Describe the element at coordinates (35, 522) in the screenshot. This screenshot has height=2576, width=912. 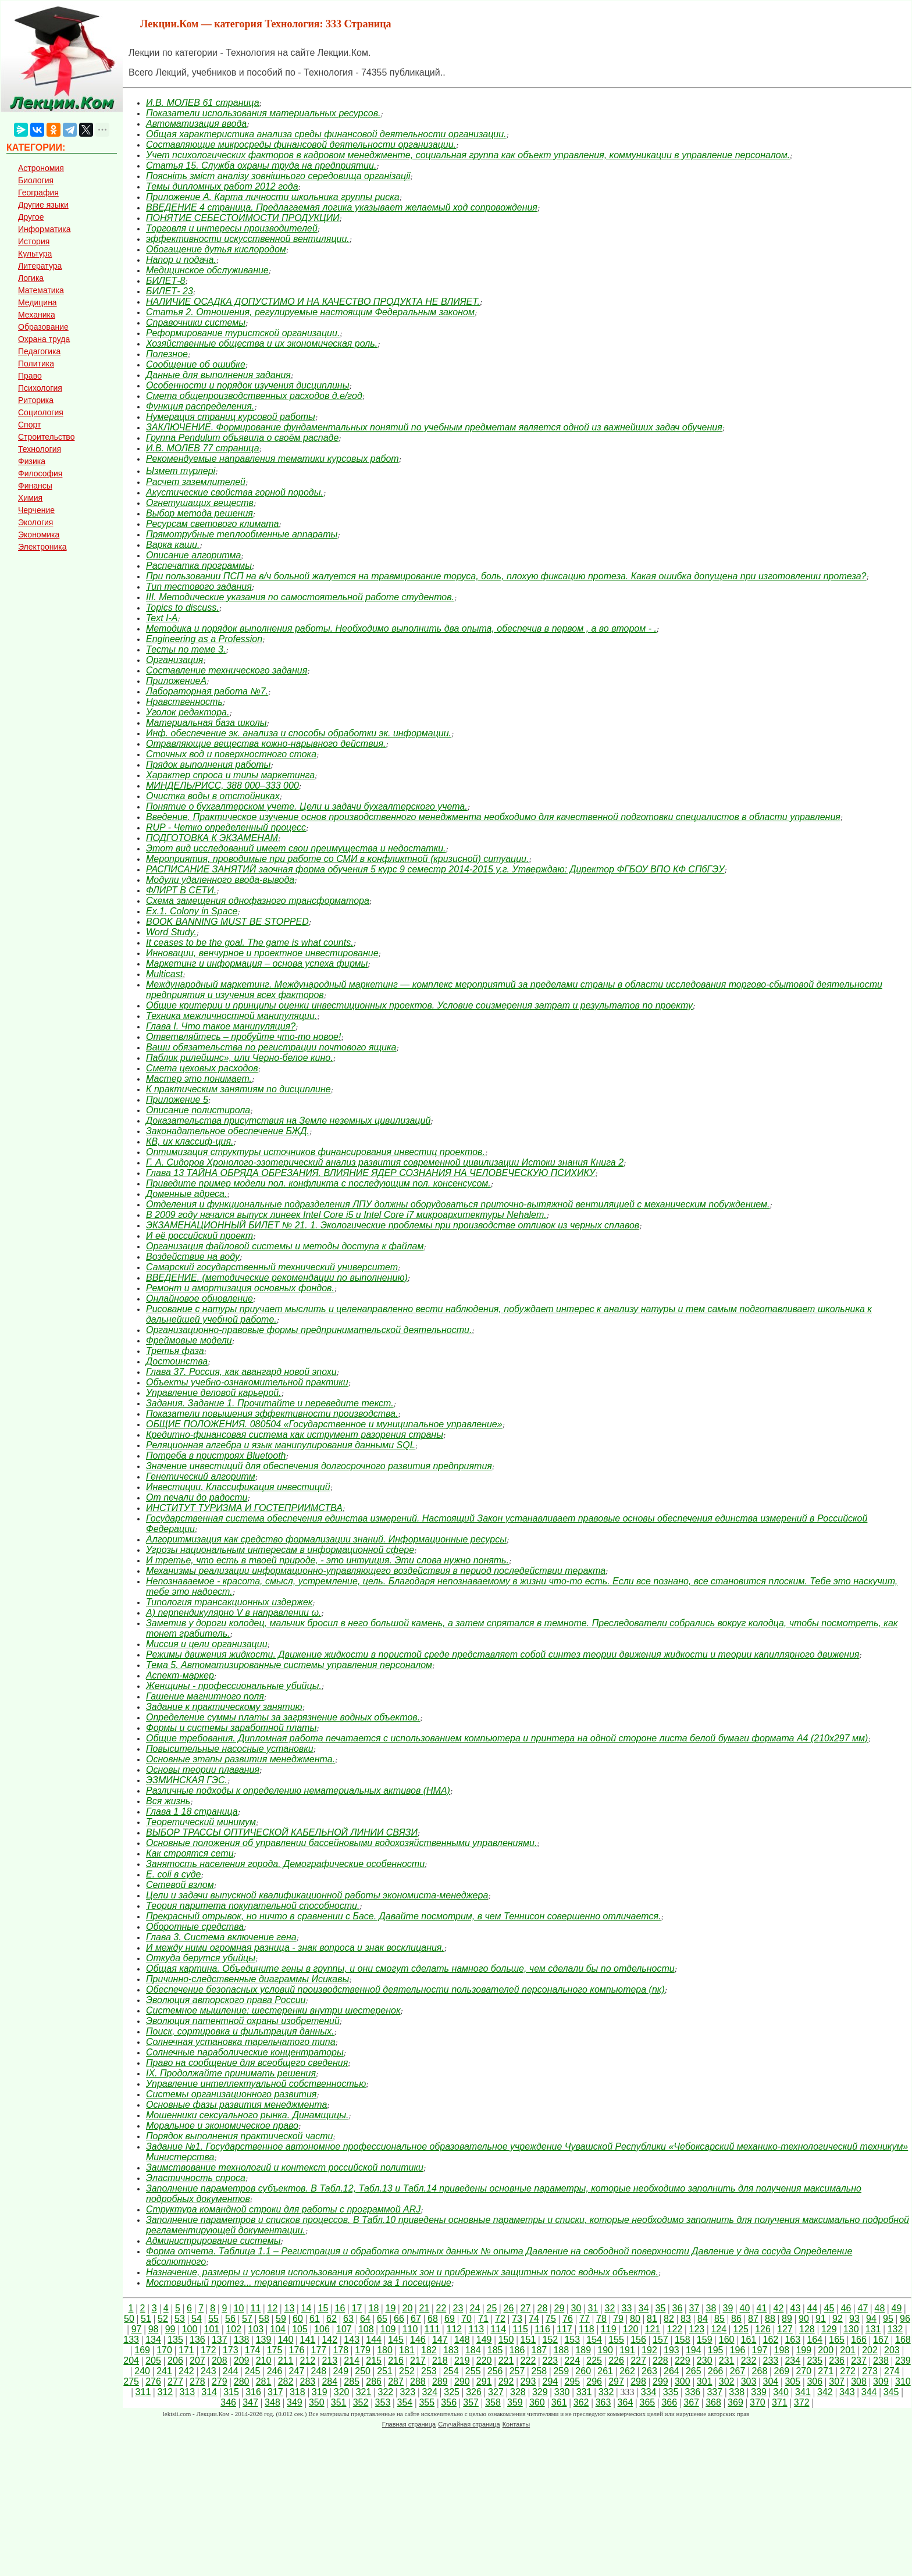
I see `Экология` at that location.